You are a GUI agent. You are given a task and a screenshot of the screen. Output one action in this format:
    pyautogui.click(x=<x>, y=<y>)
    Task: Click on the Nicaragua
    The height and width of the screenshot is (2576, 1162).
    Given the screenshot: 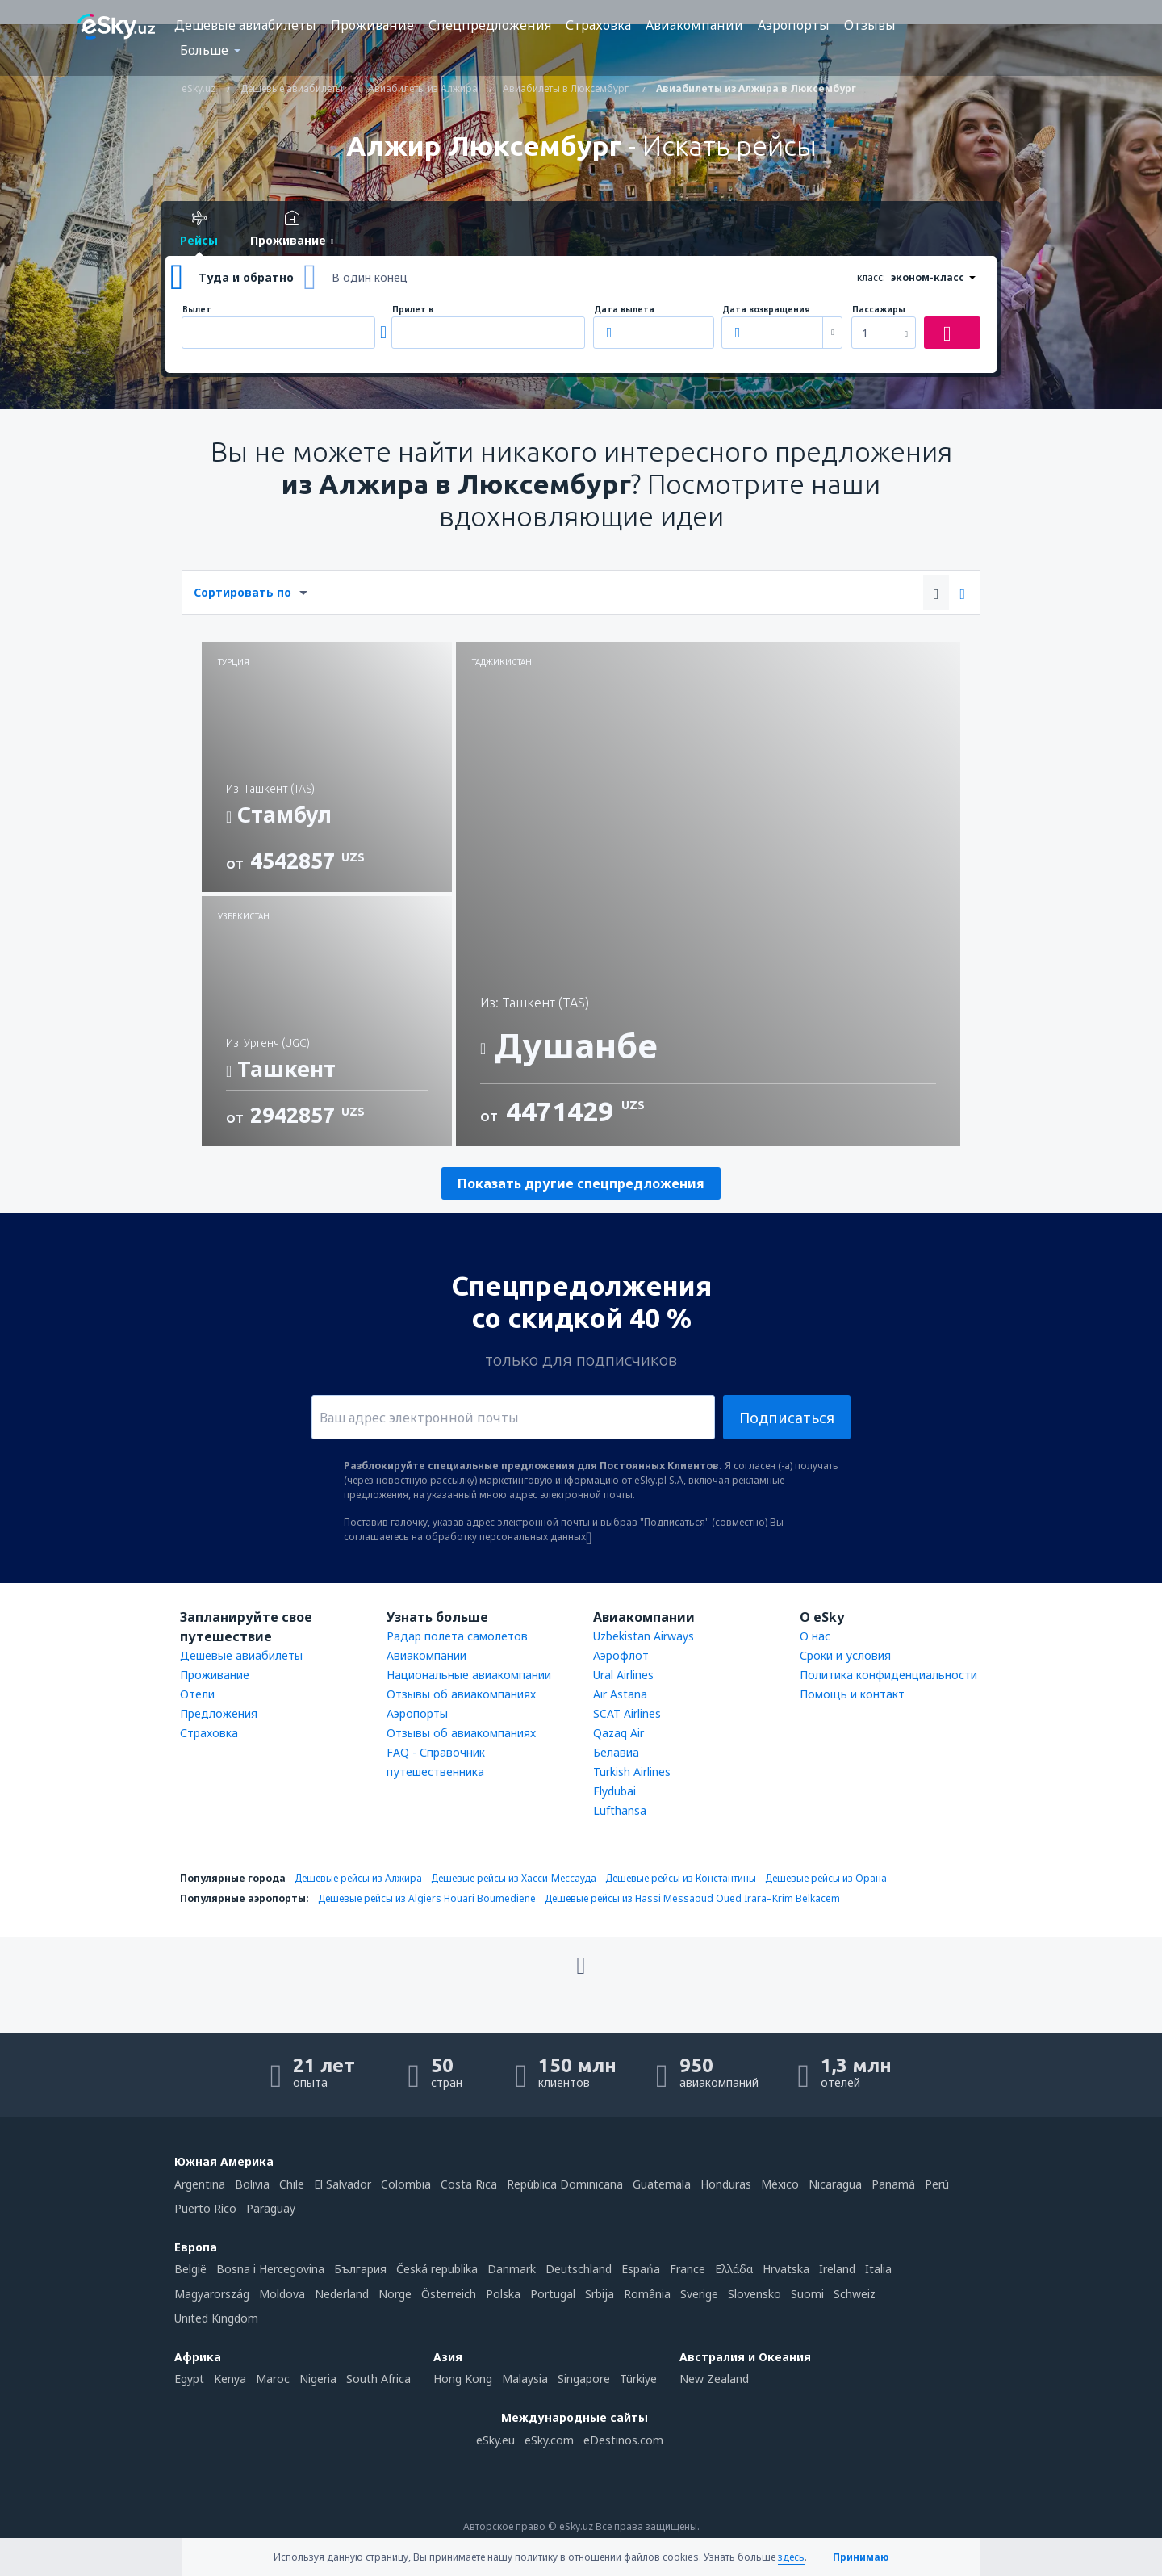 What is the action you would take?
    pyautogui.click(x=835, y=2184)
    